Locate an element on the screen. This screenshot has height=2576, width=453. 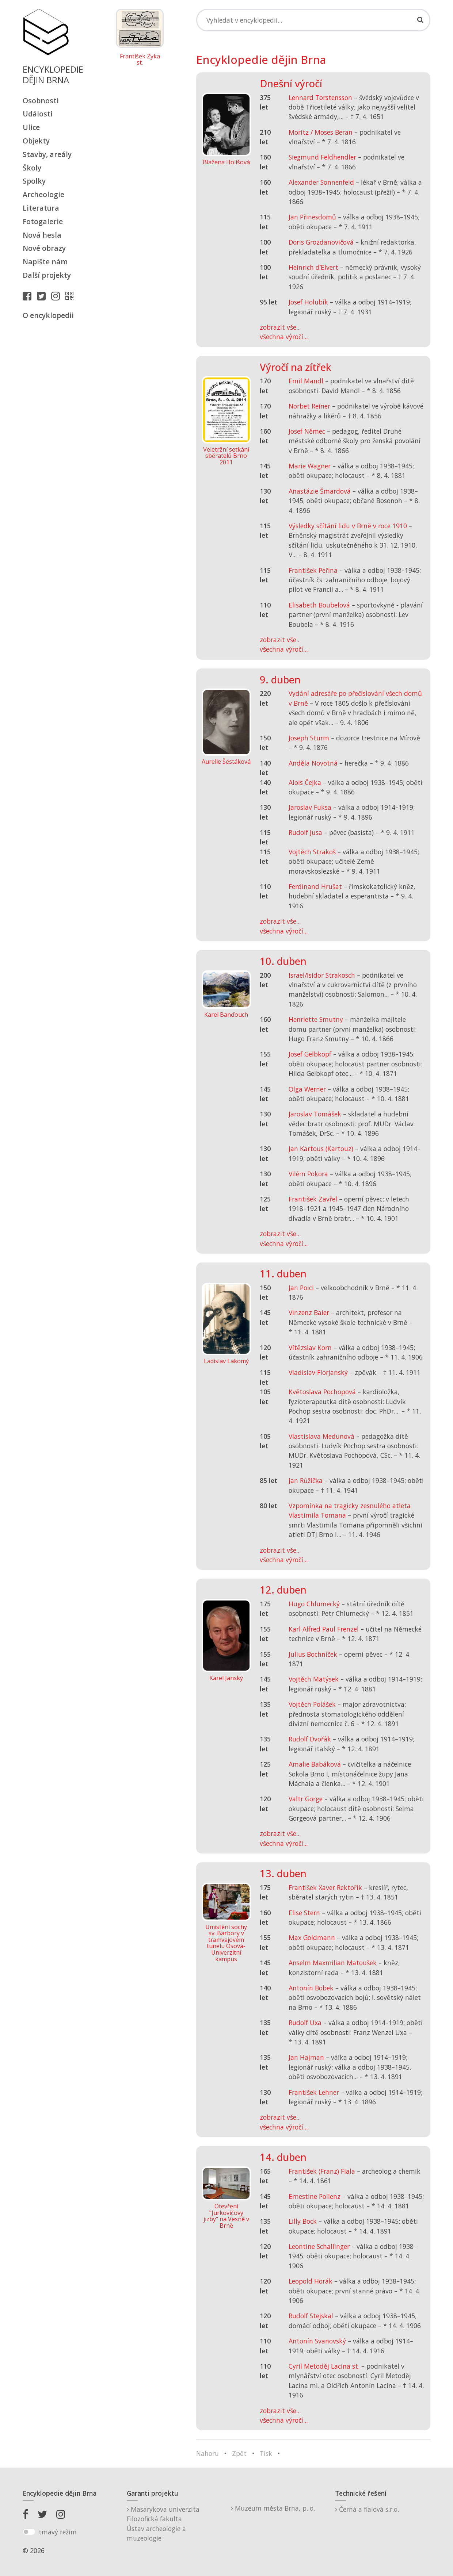
Objekty is located at coordinates (36, 141).